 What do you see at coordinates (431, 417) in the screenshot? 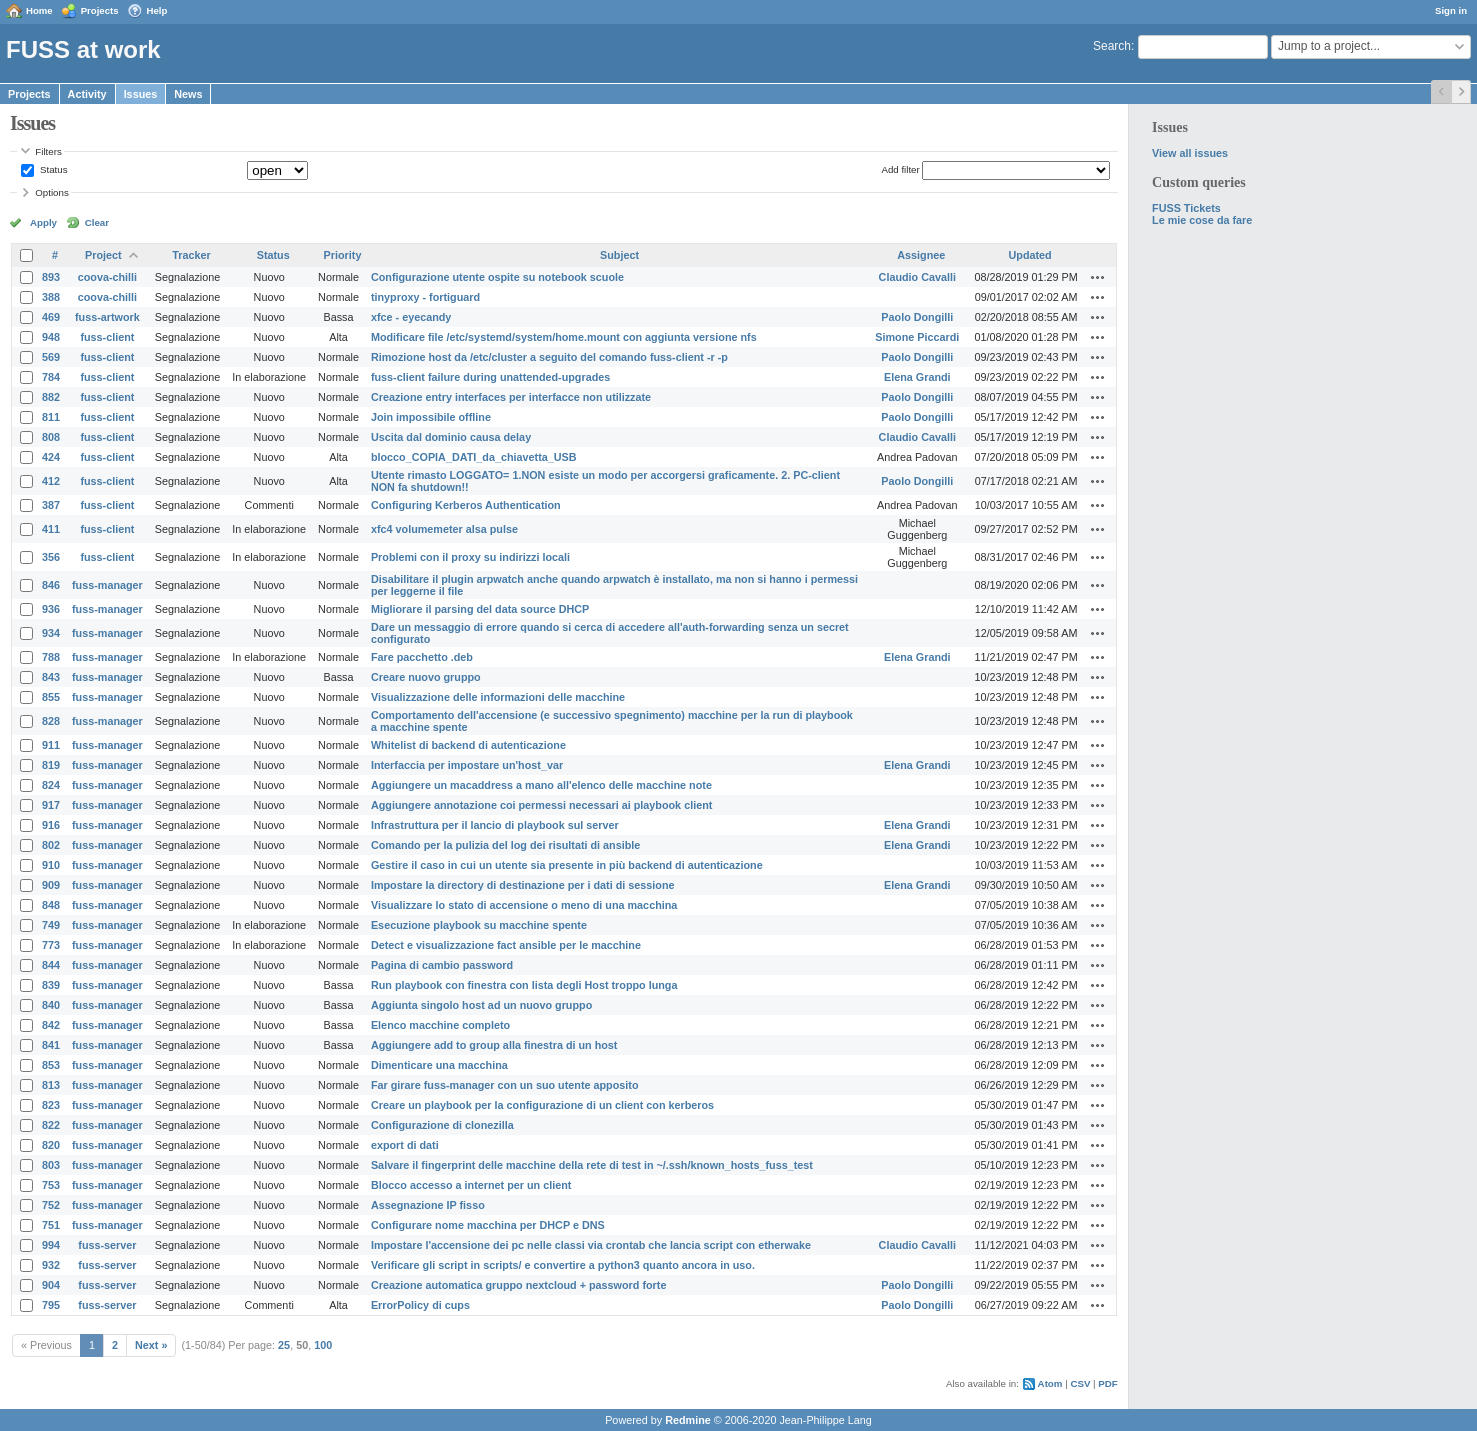
I see `Join impossibile offline` at bounding box center [431, 417].